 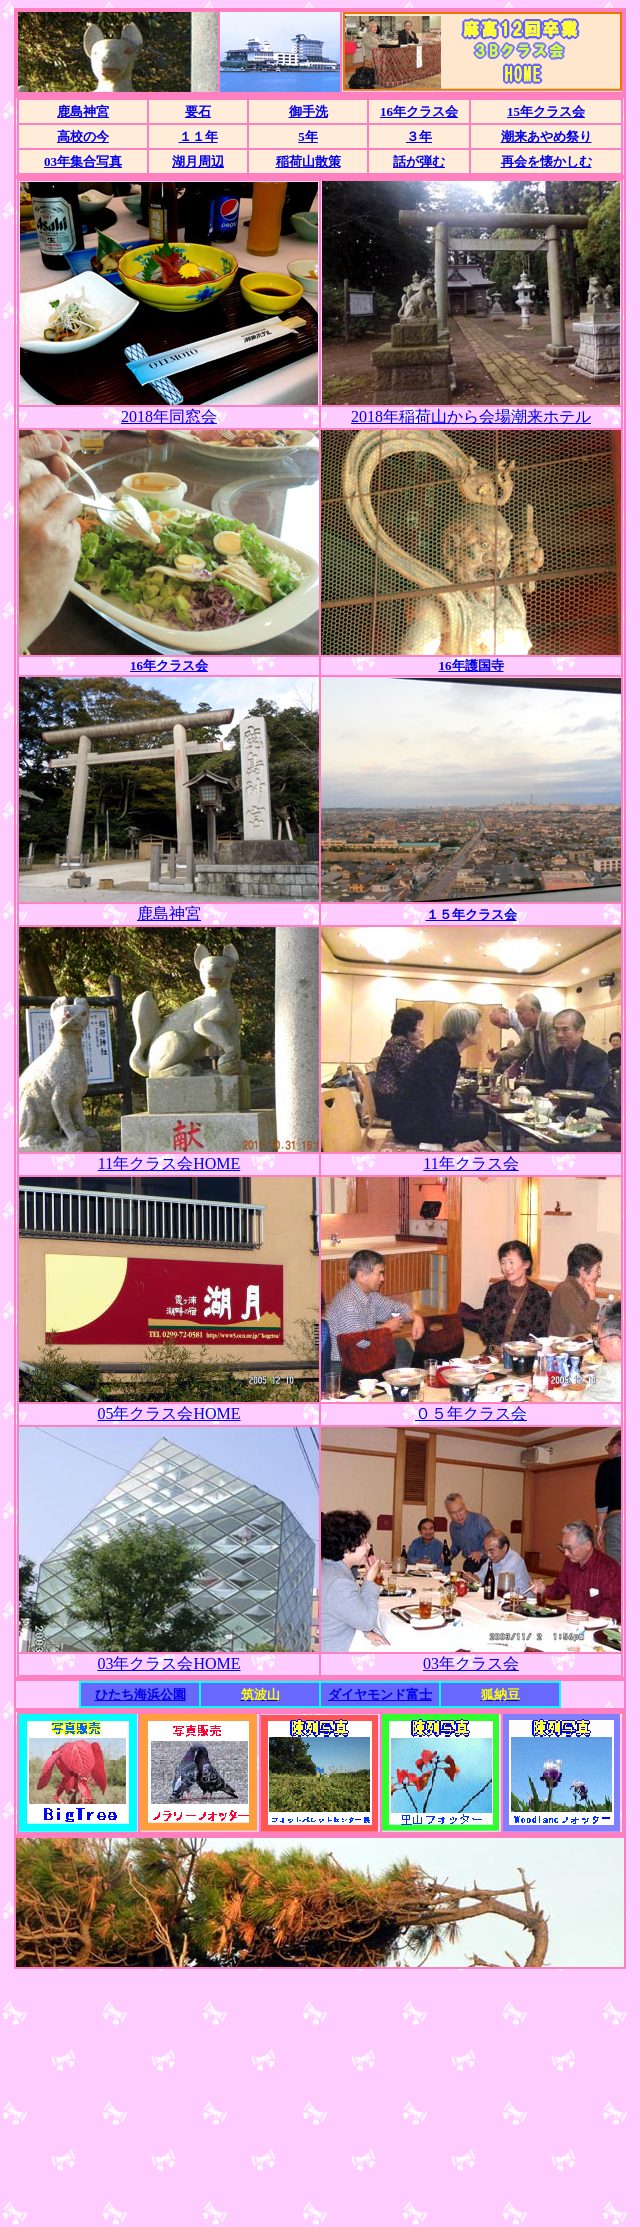 I want to click on １１年, so click(x=198, y=136).